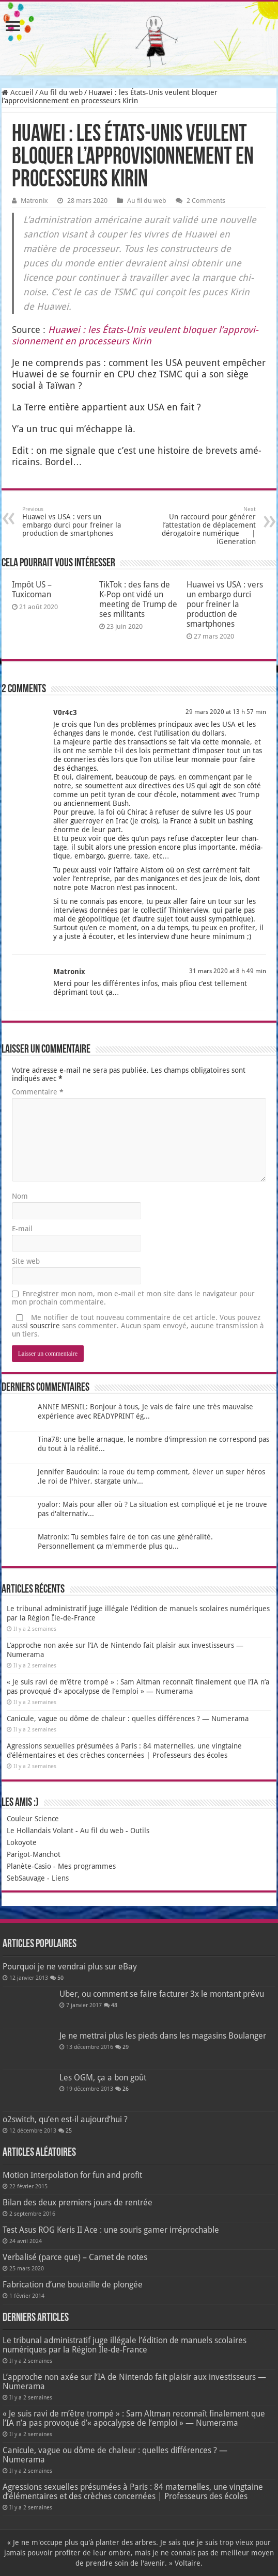 The height and width of the screenshot is (2576, 278). Describe the element at coordinates (227, 971) in the screenshot. I see `31 mars 2020 at 8 h 49 min` at that location.